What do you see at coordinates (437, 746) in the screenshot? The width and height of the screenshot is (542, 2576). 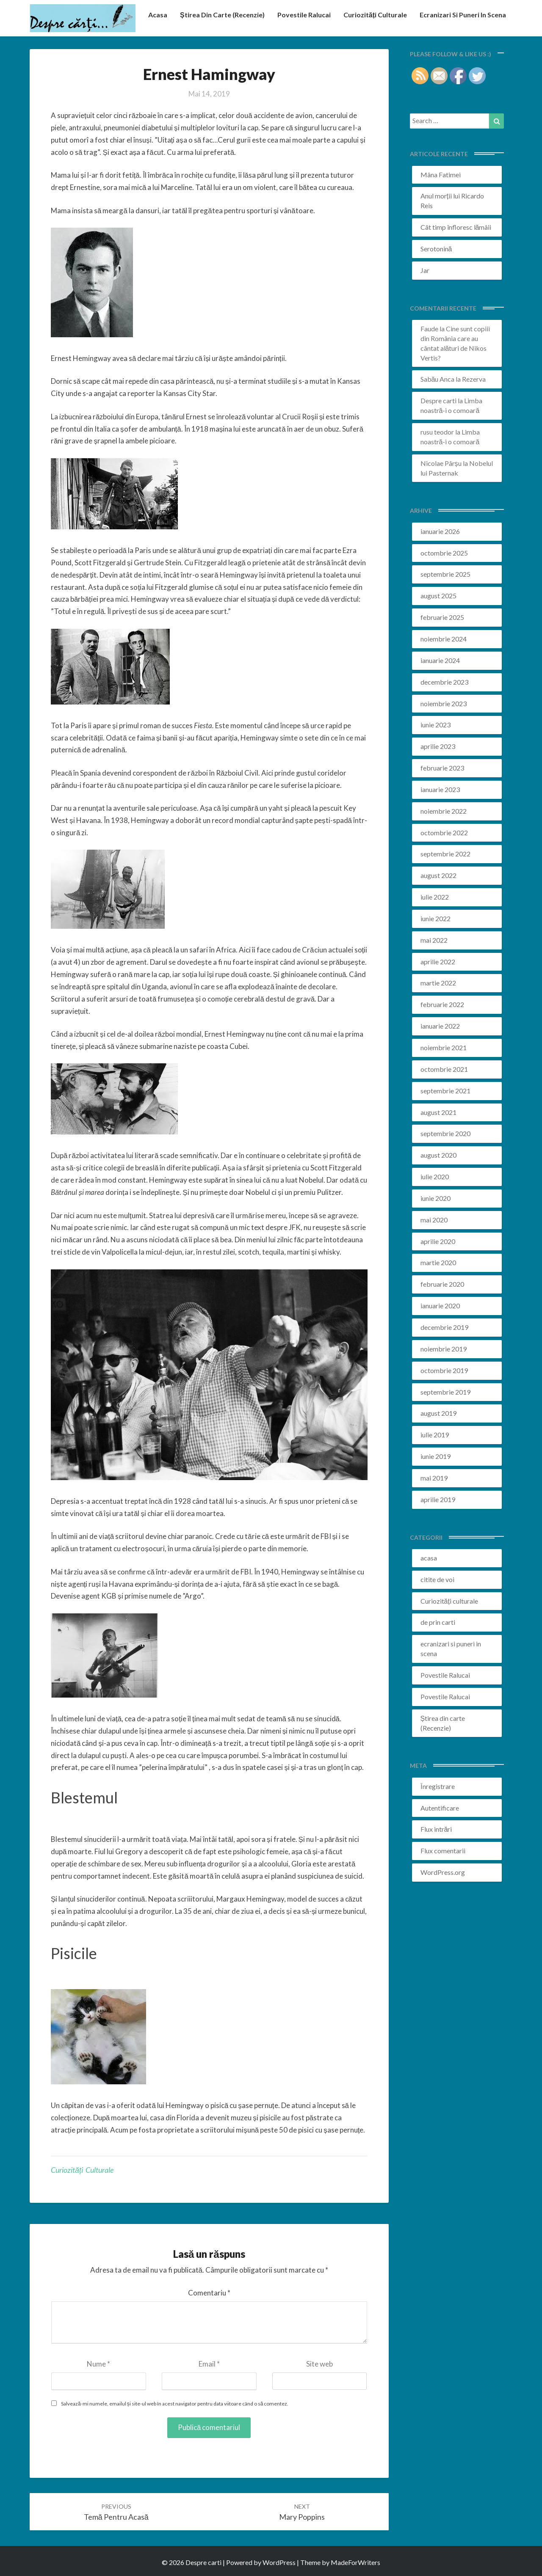 I see `aprilie 2023` at bounding box center [437, 746].